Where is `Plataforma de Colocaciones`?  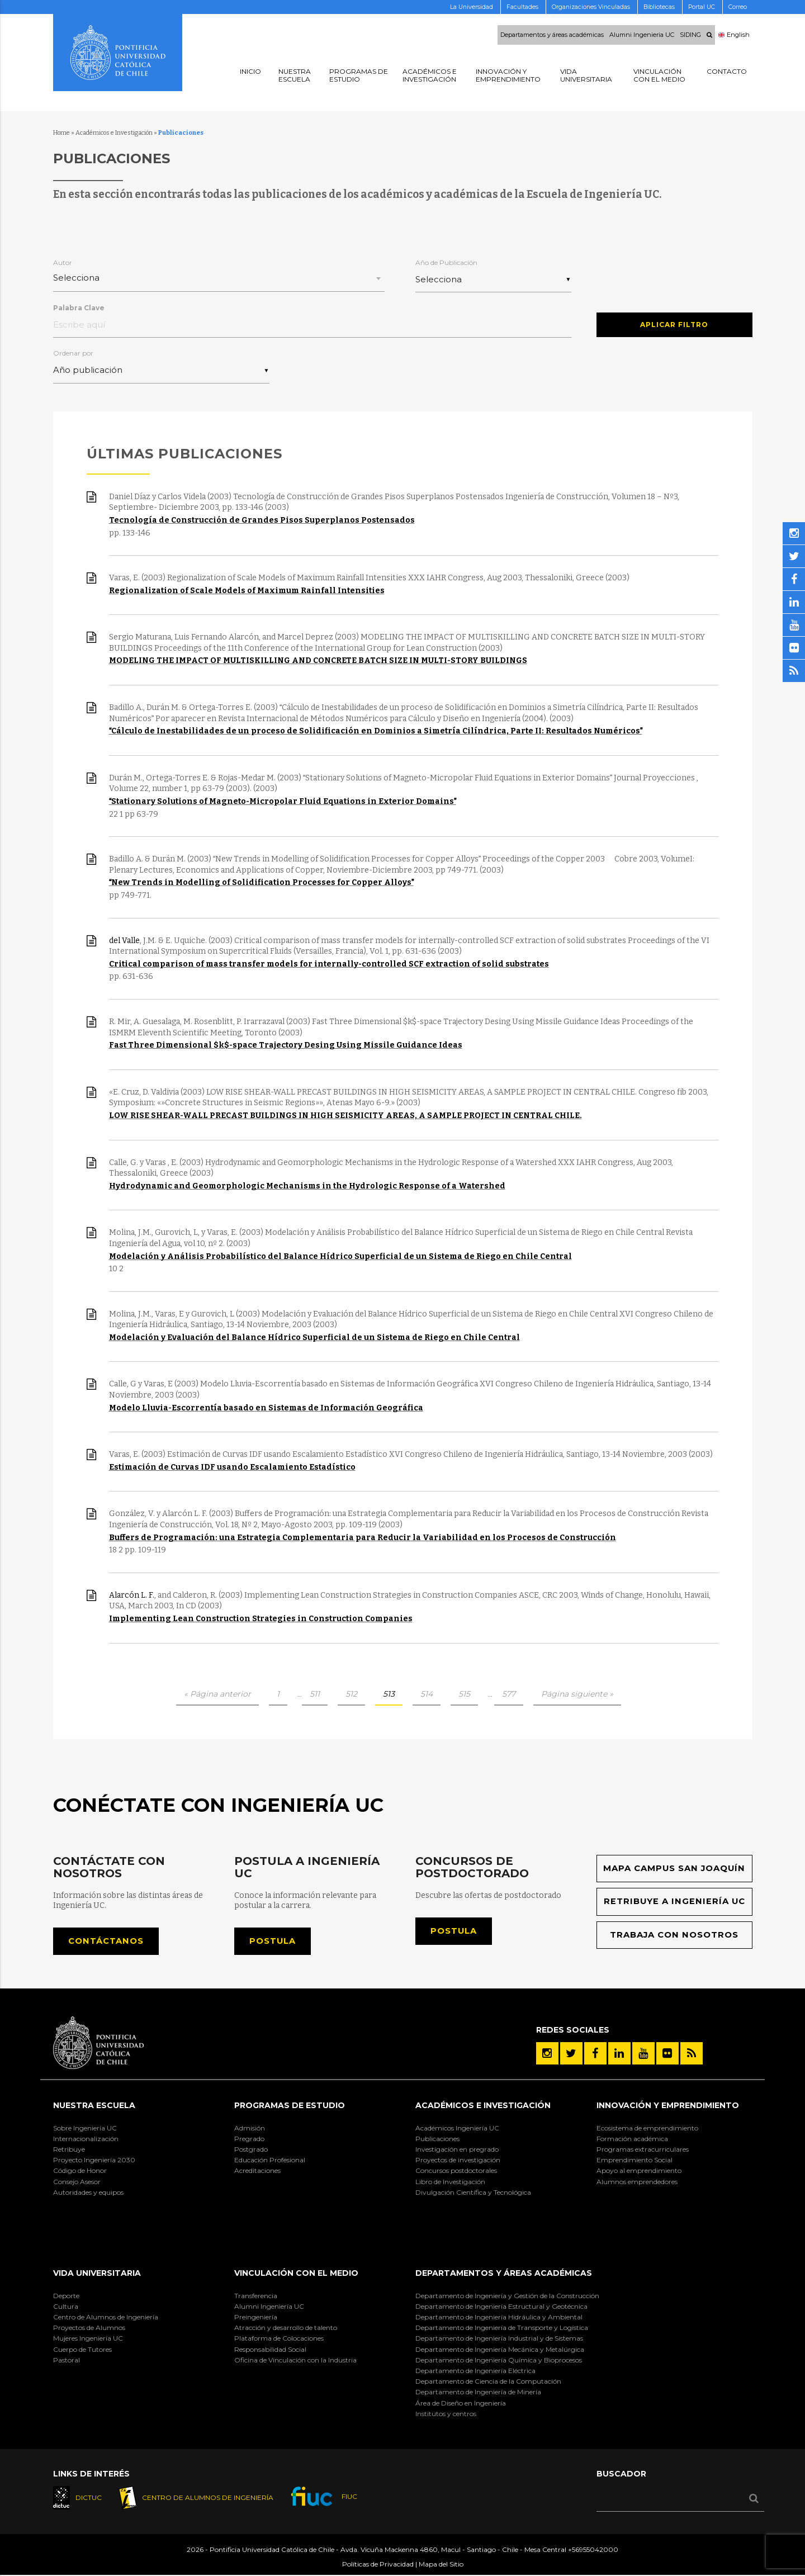
Plataforma de Colocaciones is located at coordinates (279, 2339).